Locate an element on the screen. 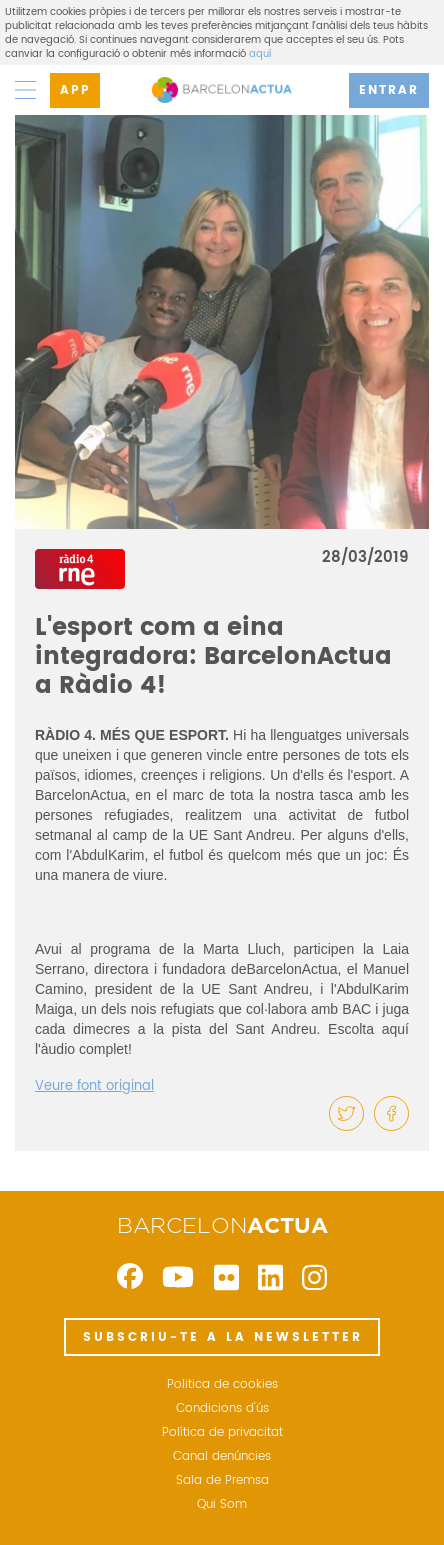 The image size is (444, 1545). Veure font original is located at coordinates (94, 1086).